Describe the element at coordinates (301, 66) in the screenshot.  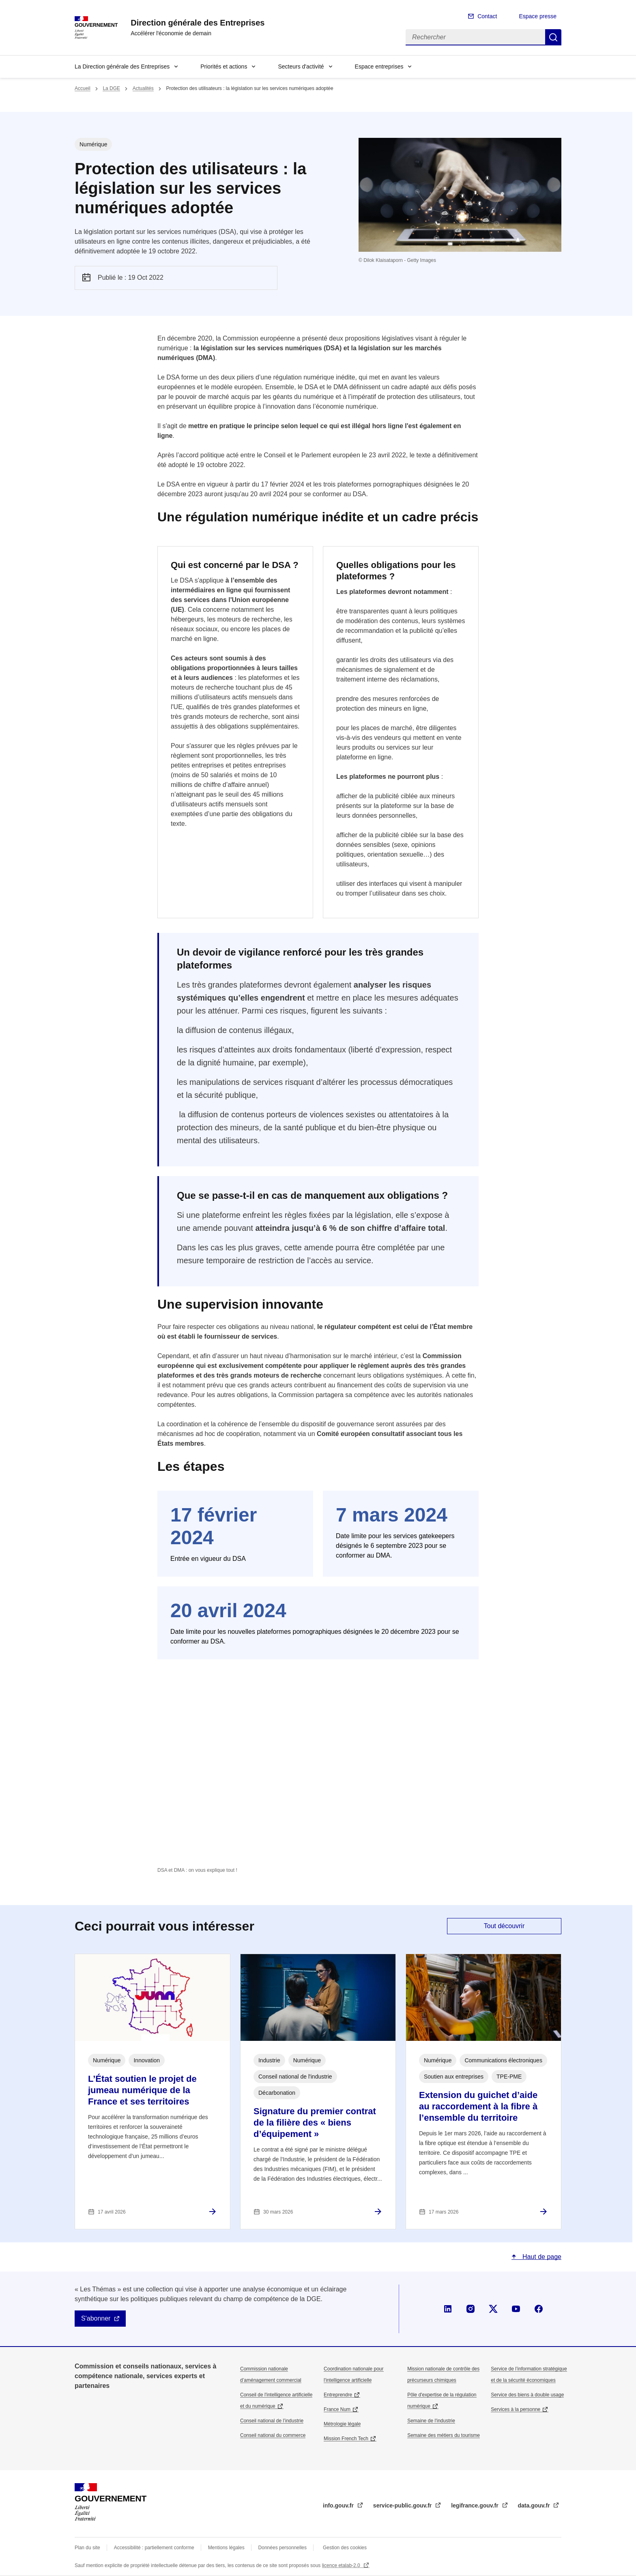
I see `Secteurs d'activité` at that location.